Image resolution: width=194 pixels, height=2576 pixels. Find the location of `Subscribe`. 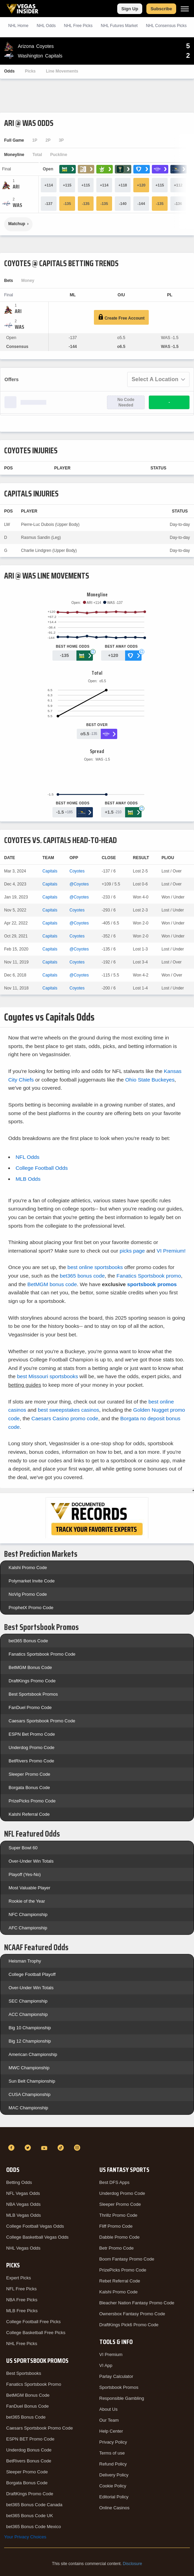

Subscribe is located at coordinates (161, 8).